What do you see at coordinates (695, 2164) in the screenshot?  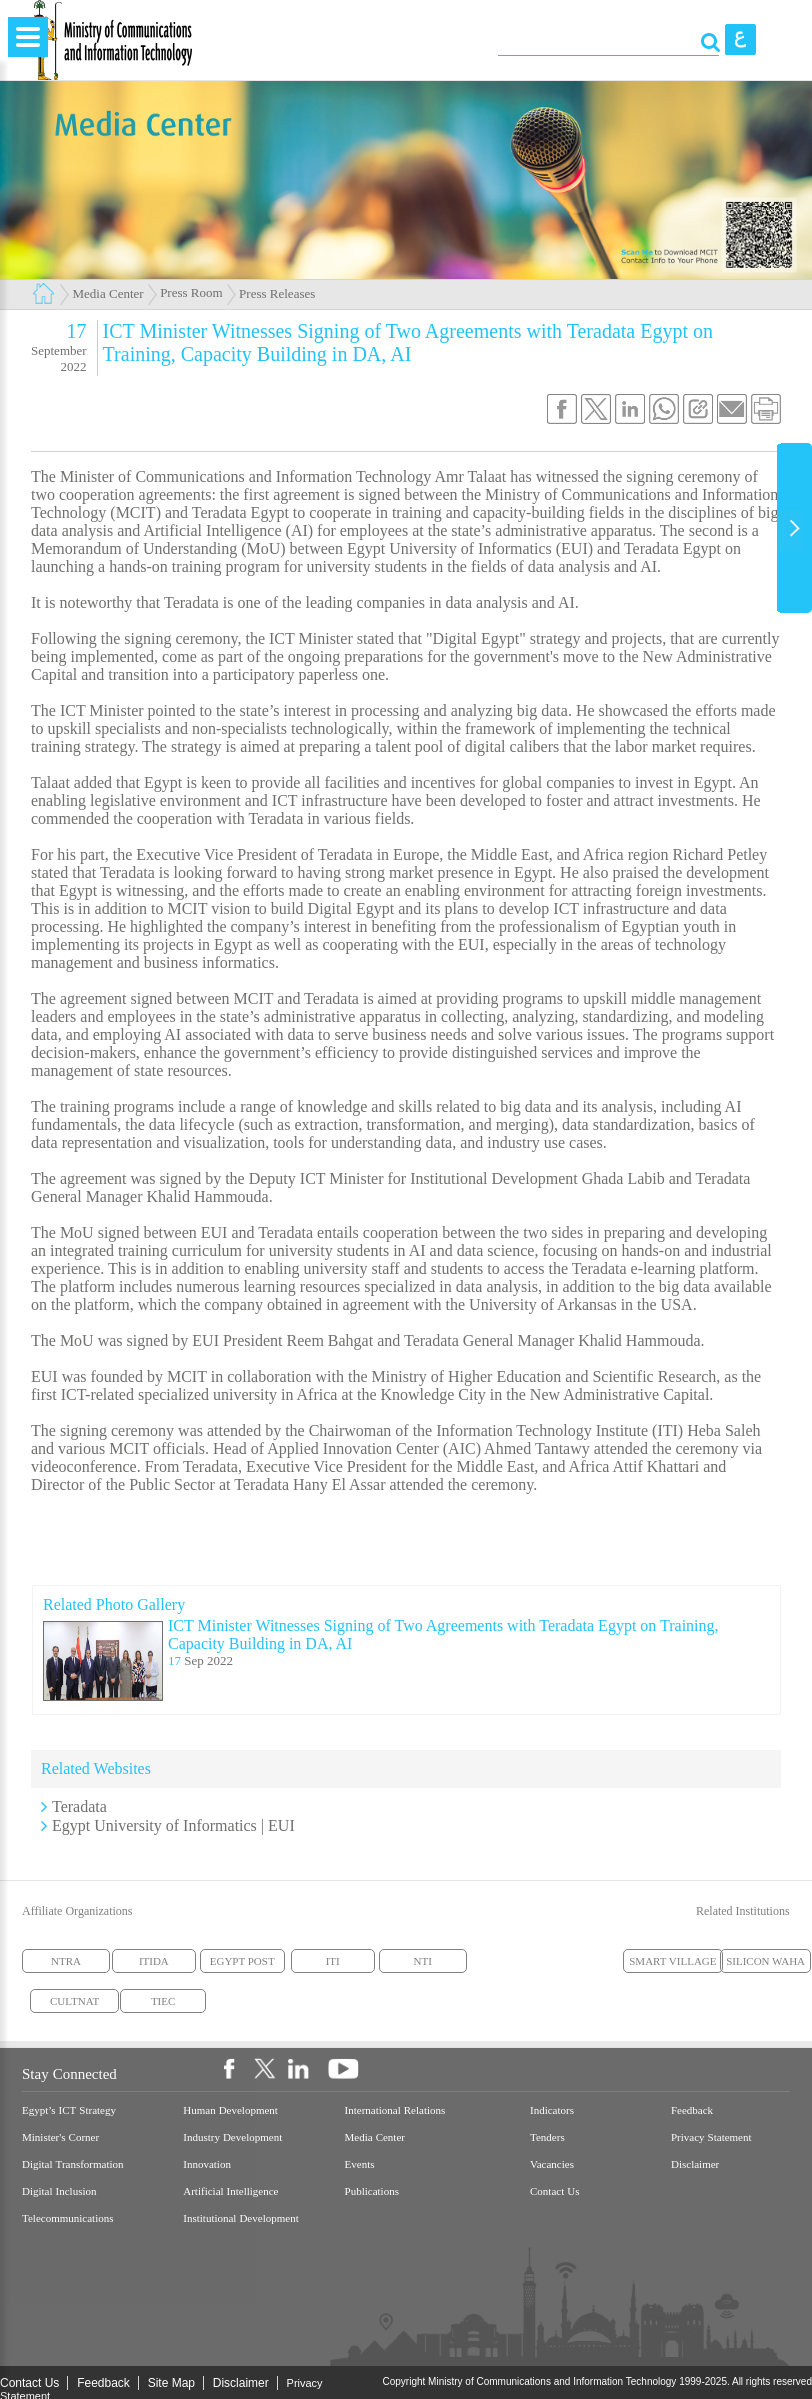 I see `Disclaimer` at bounding box center [695, 2164].